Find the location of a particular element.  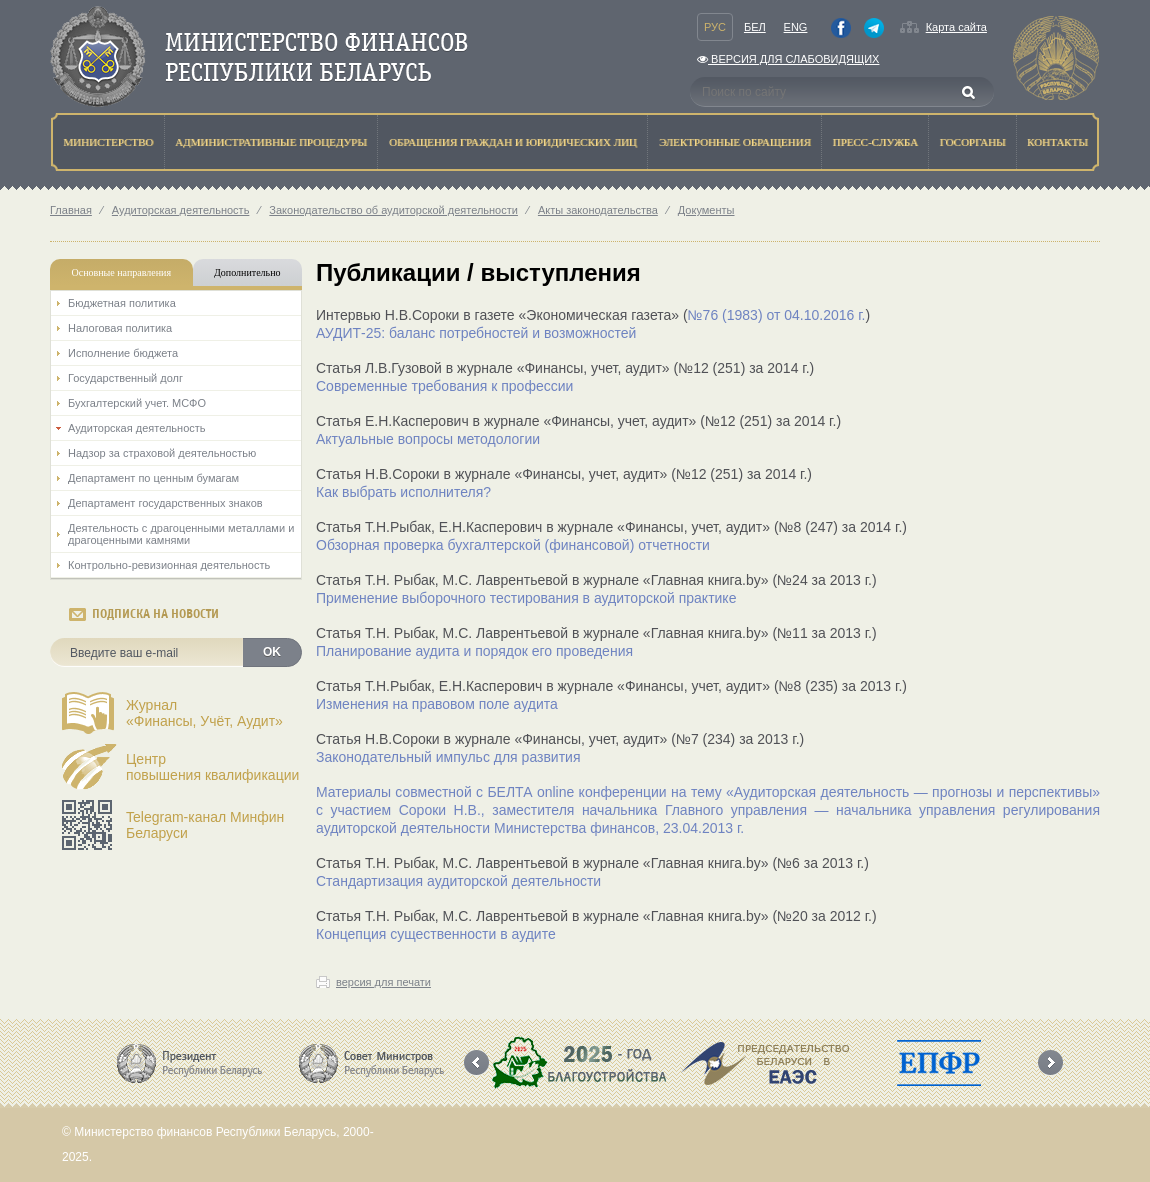

Надзор за страховой деятельностью is located at coordinates (162, 453).